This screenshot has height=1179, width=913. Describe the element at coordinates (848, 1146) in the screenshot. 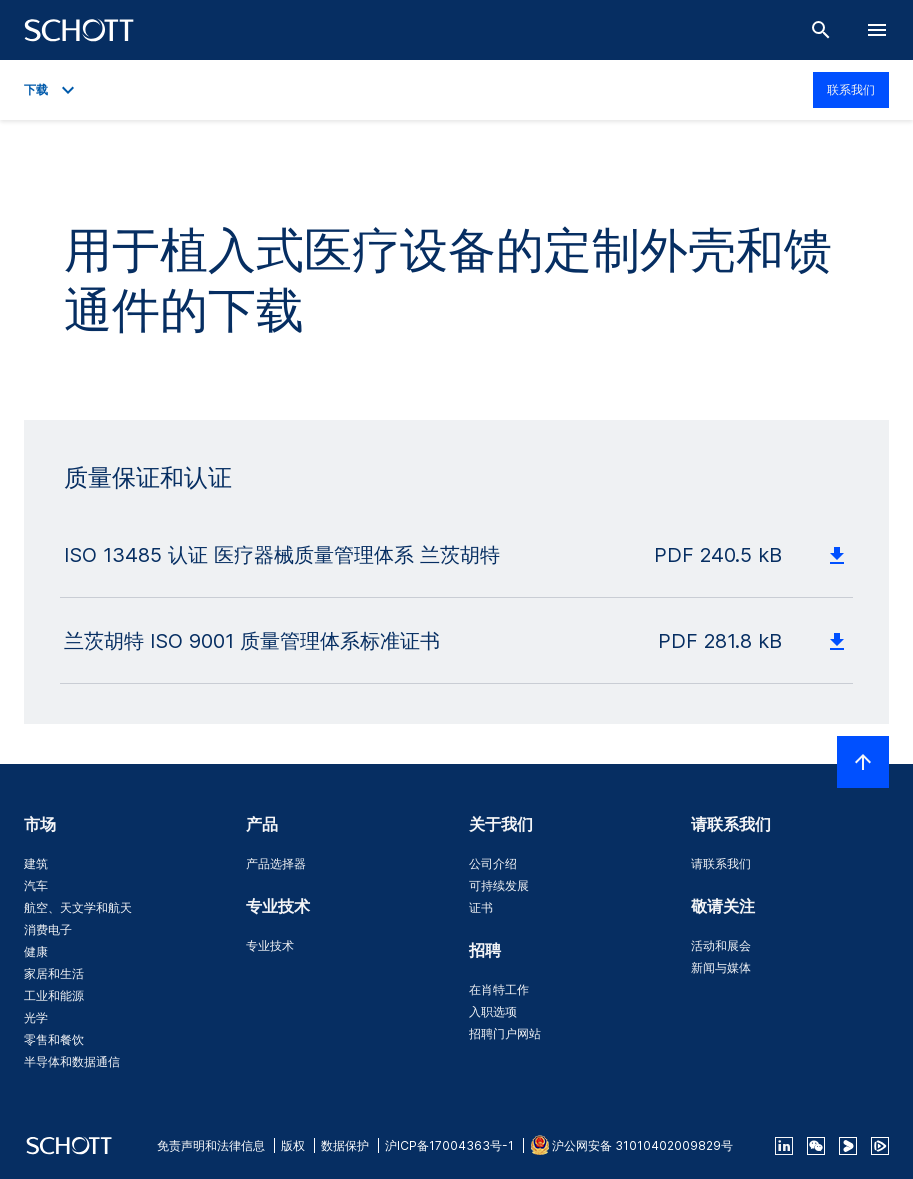

I see `[footer-youku]` at that location.